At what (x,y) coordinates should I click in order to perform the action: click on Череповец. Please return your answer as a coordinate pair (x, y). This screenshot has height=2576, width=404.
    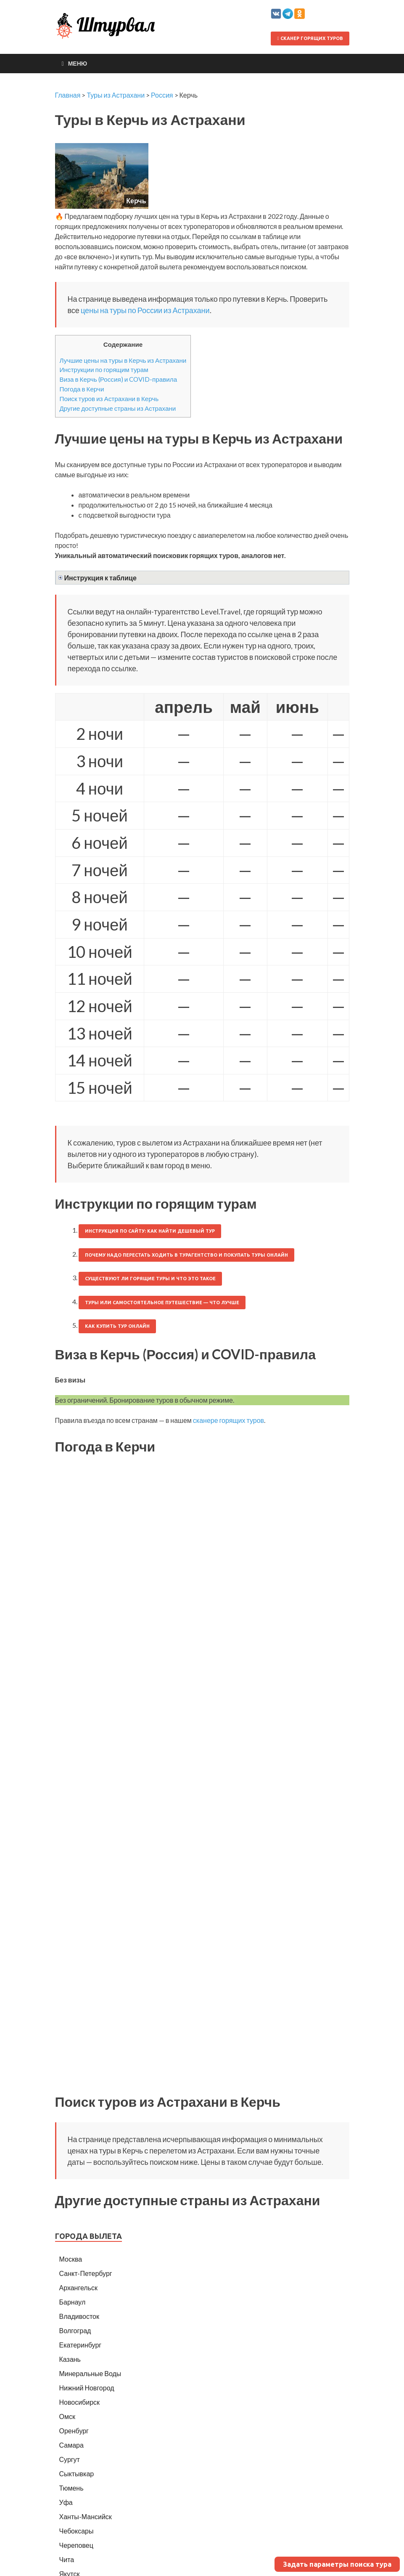
    Looking at the image, I should click on (76, 2545).